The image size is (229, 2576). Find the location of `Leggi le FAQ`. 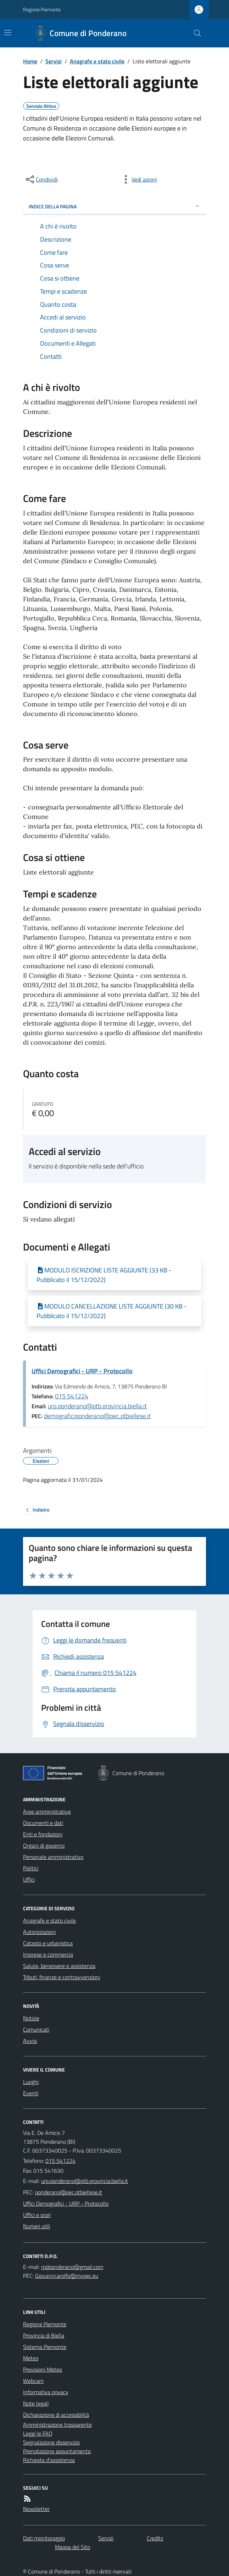

Leggi le FAQ is located at coordinates (37, 2433).